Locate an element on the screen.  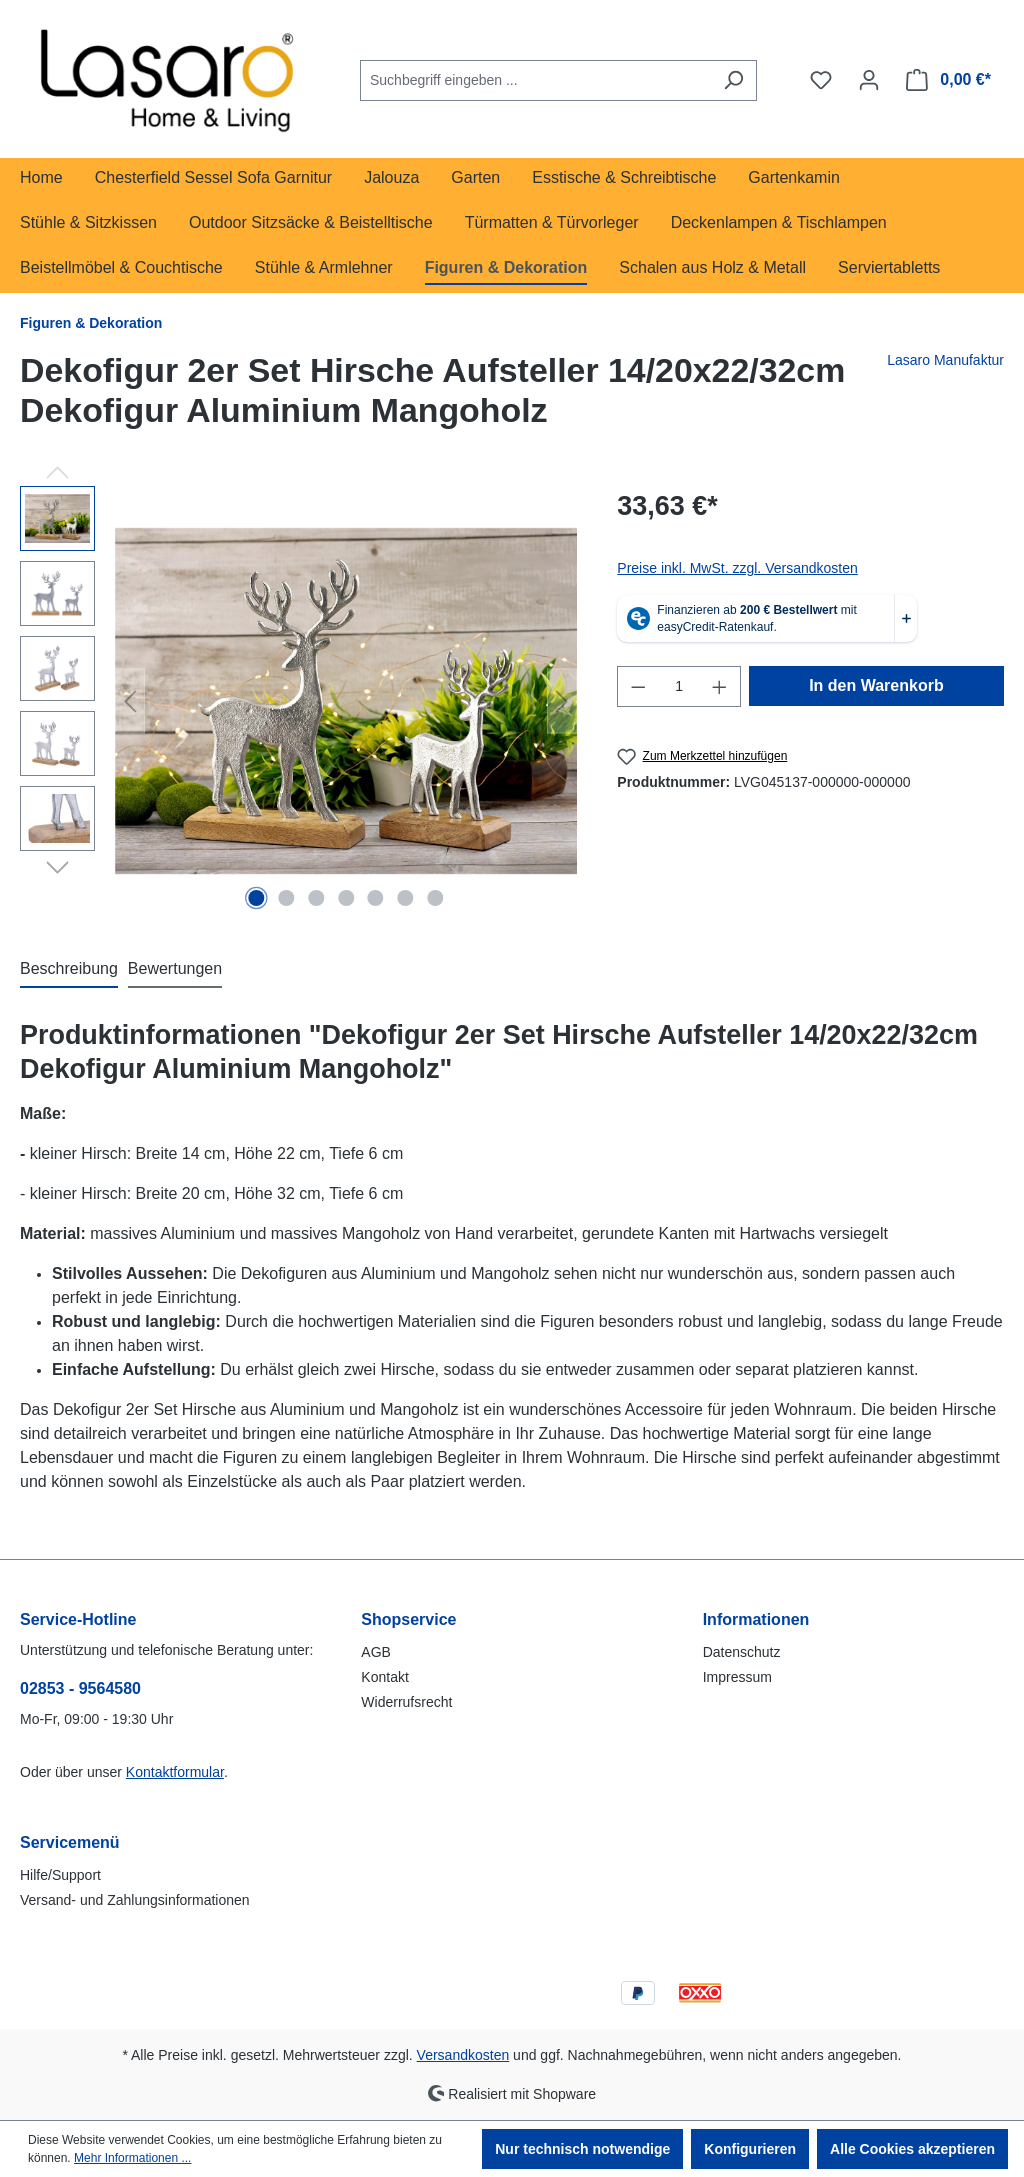
Mehr Informationen ... is located at coordinates (132, 2158).